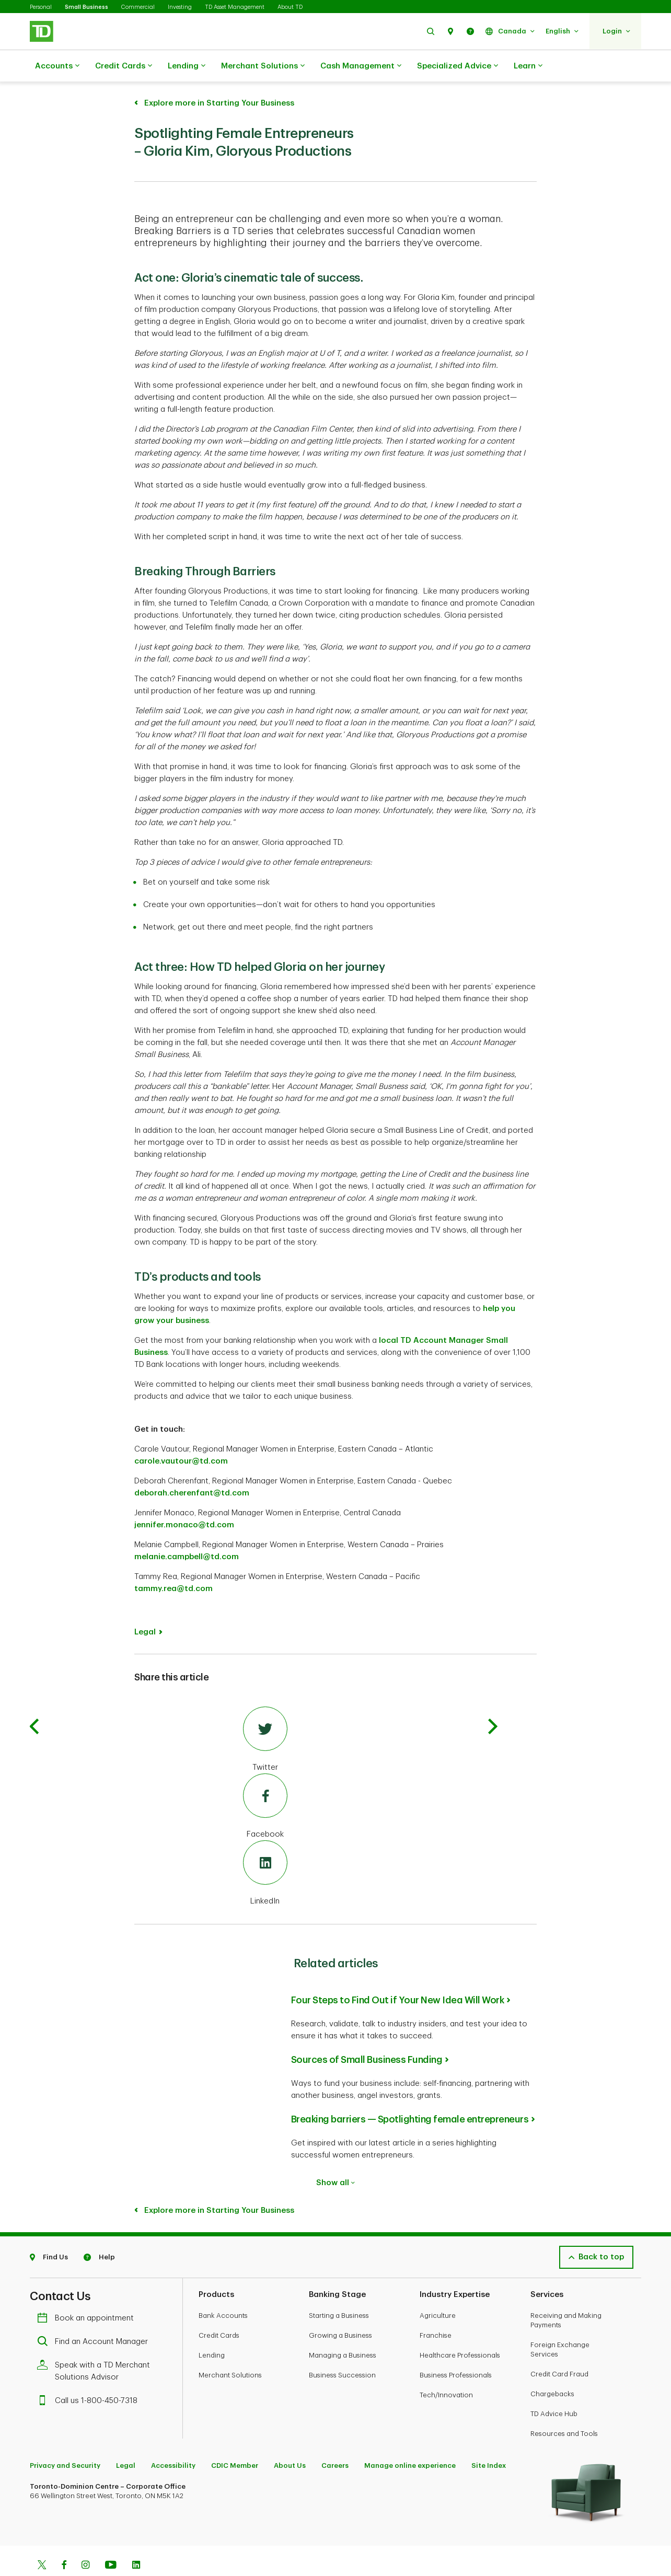  What do you see at coordinates (335, 2439) in the screenshot?
I see `Careers` at bounding box center [335, 2439].